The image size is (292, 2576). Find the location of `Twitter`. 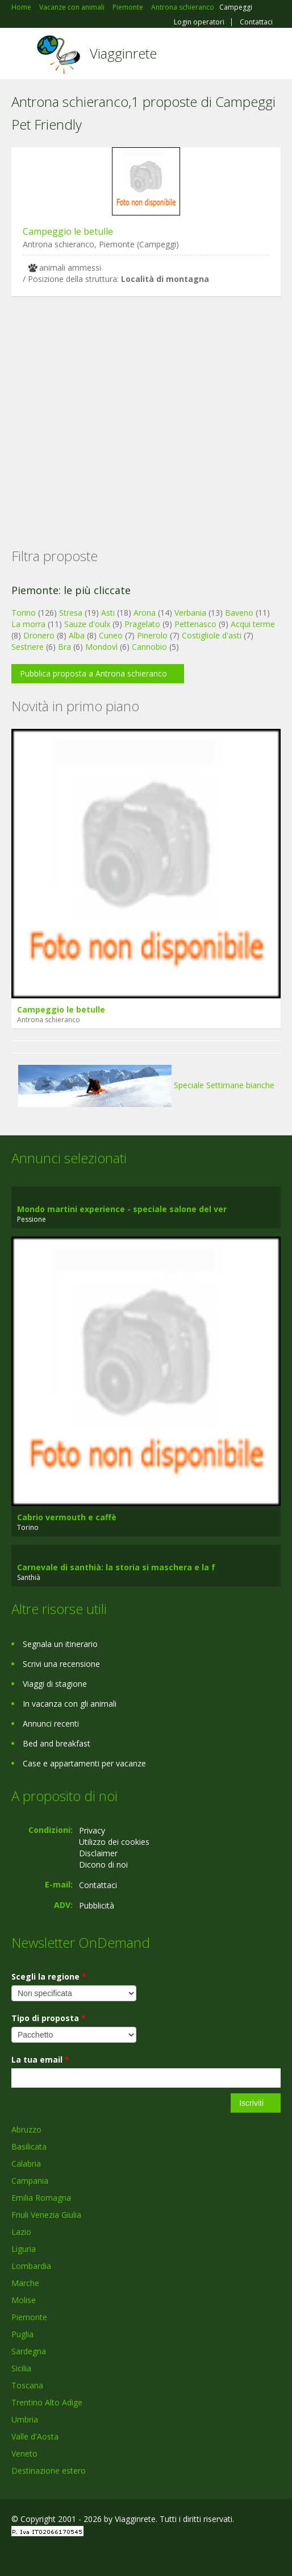

Twitter is located at coordinates (67, 2555).